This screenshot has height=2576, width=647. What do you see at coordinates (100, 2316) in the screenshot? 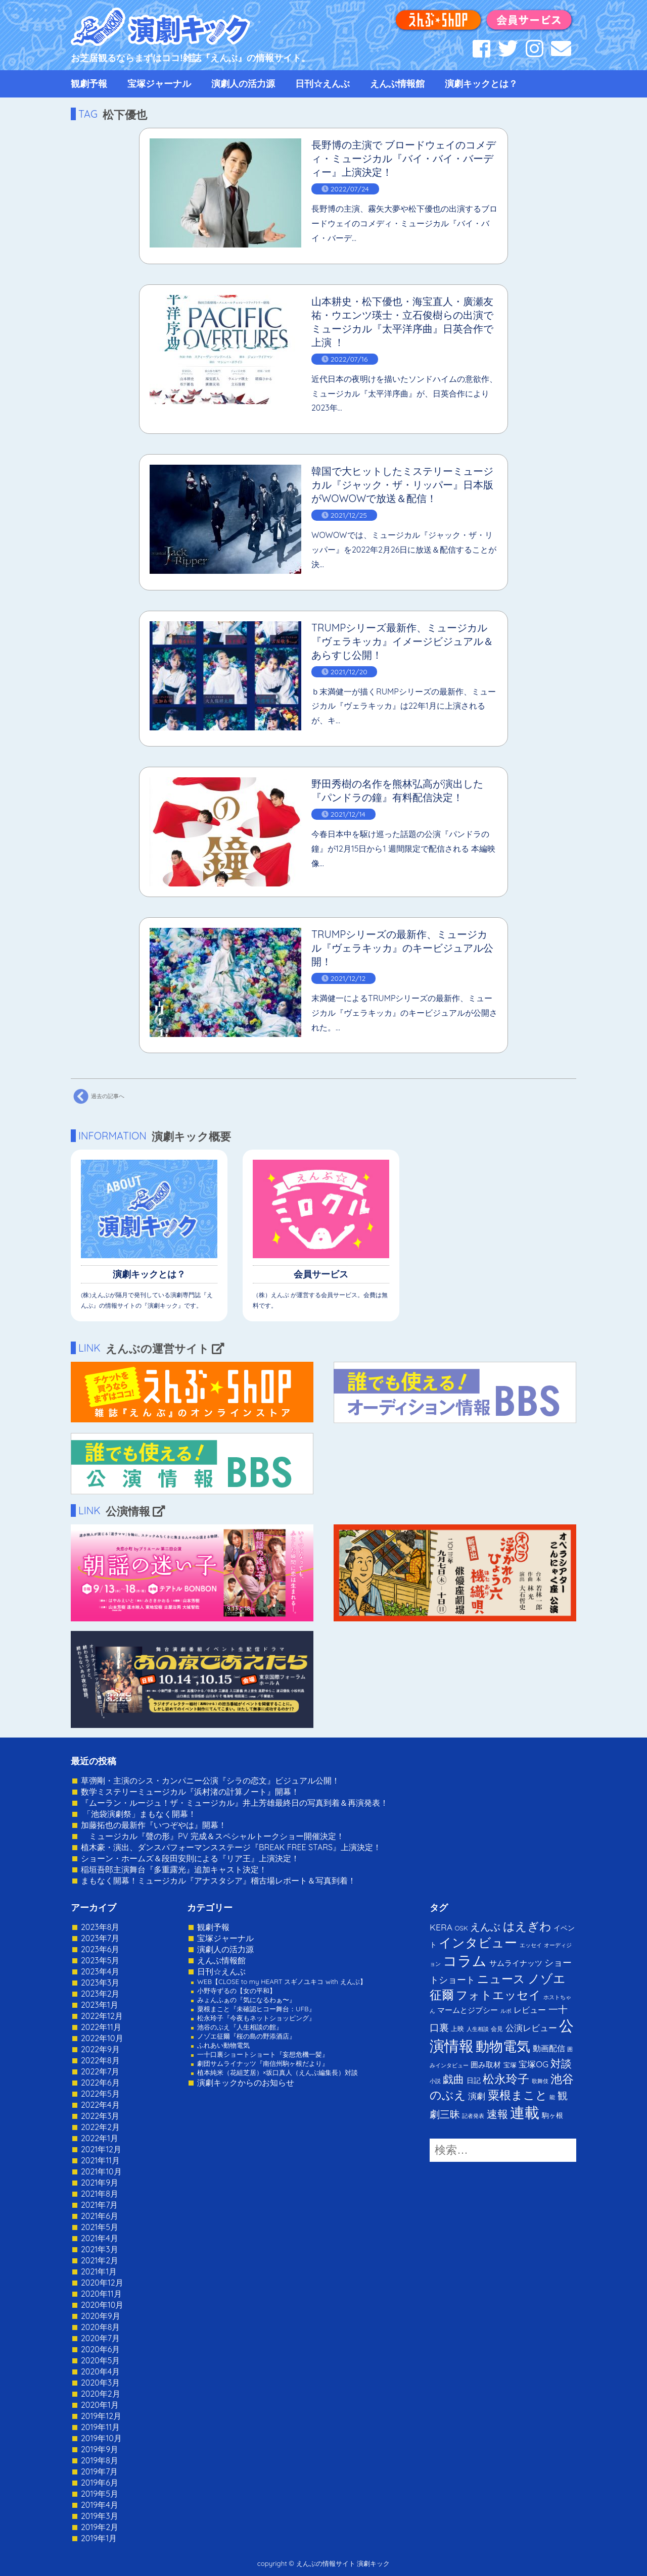
I see `2020年9月` at bounding box center [100, 2316].